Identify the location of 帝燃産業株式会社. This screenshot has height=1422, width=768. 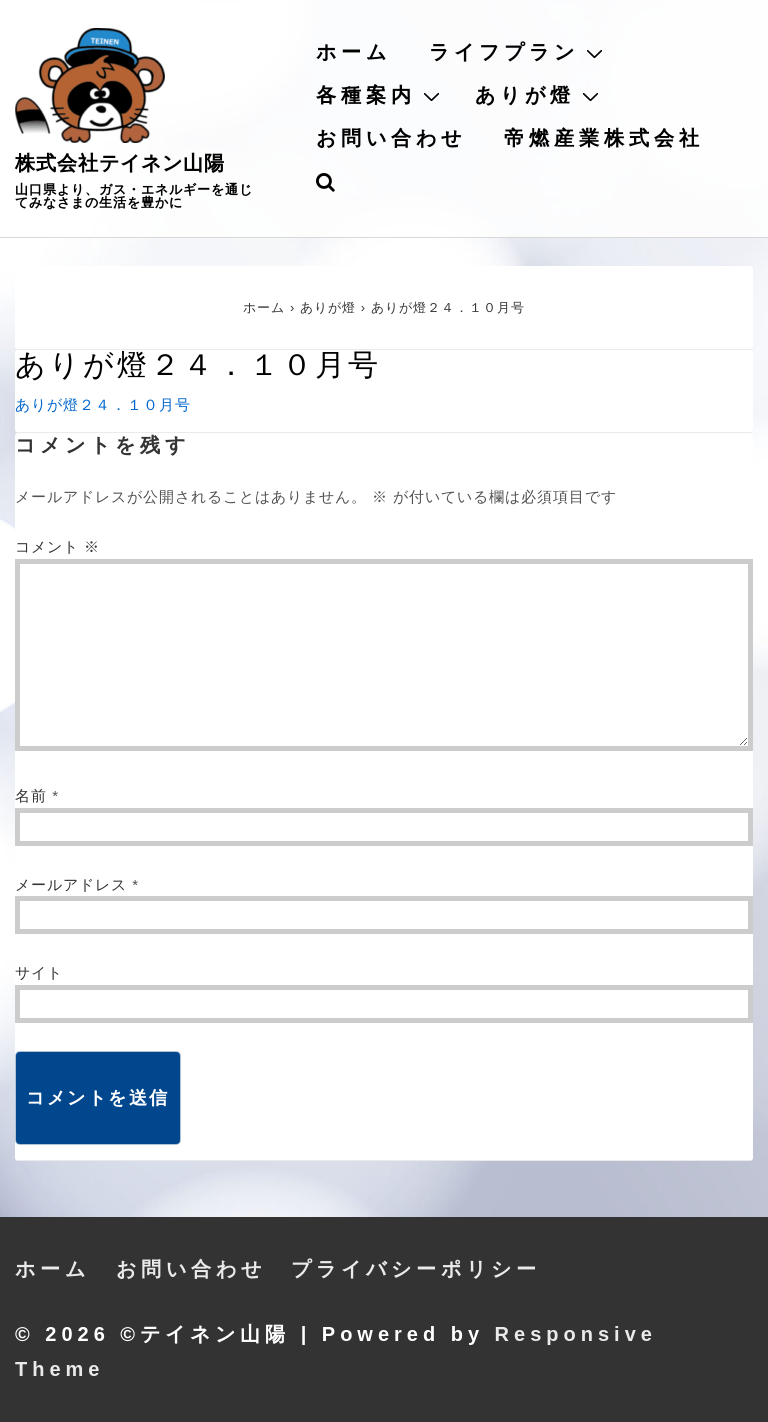
(604, 138).